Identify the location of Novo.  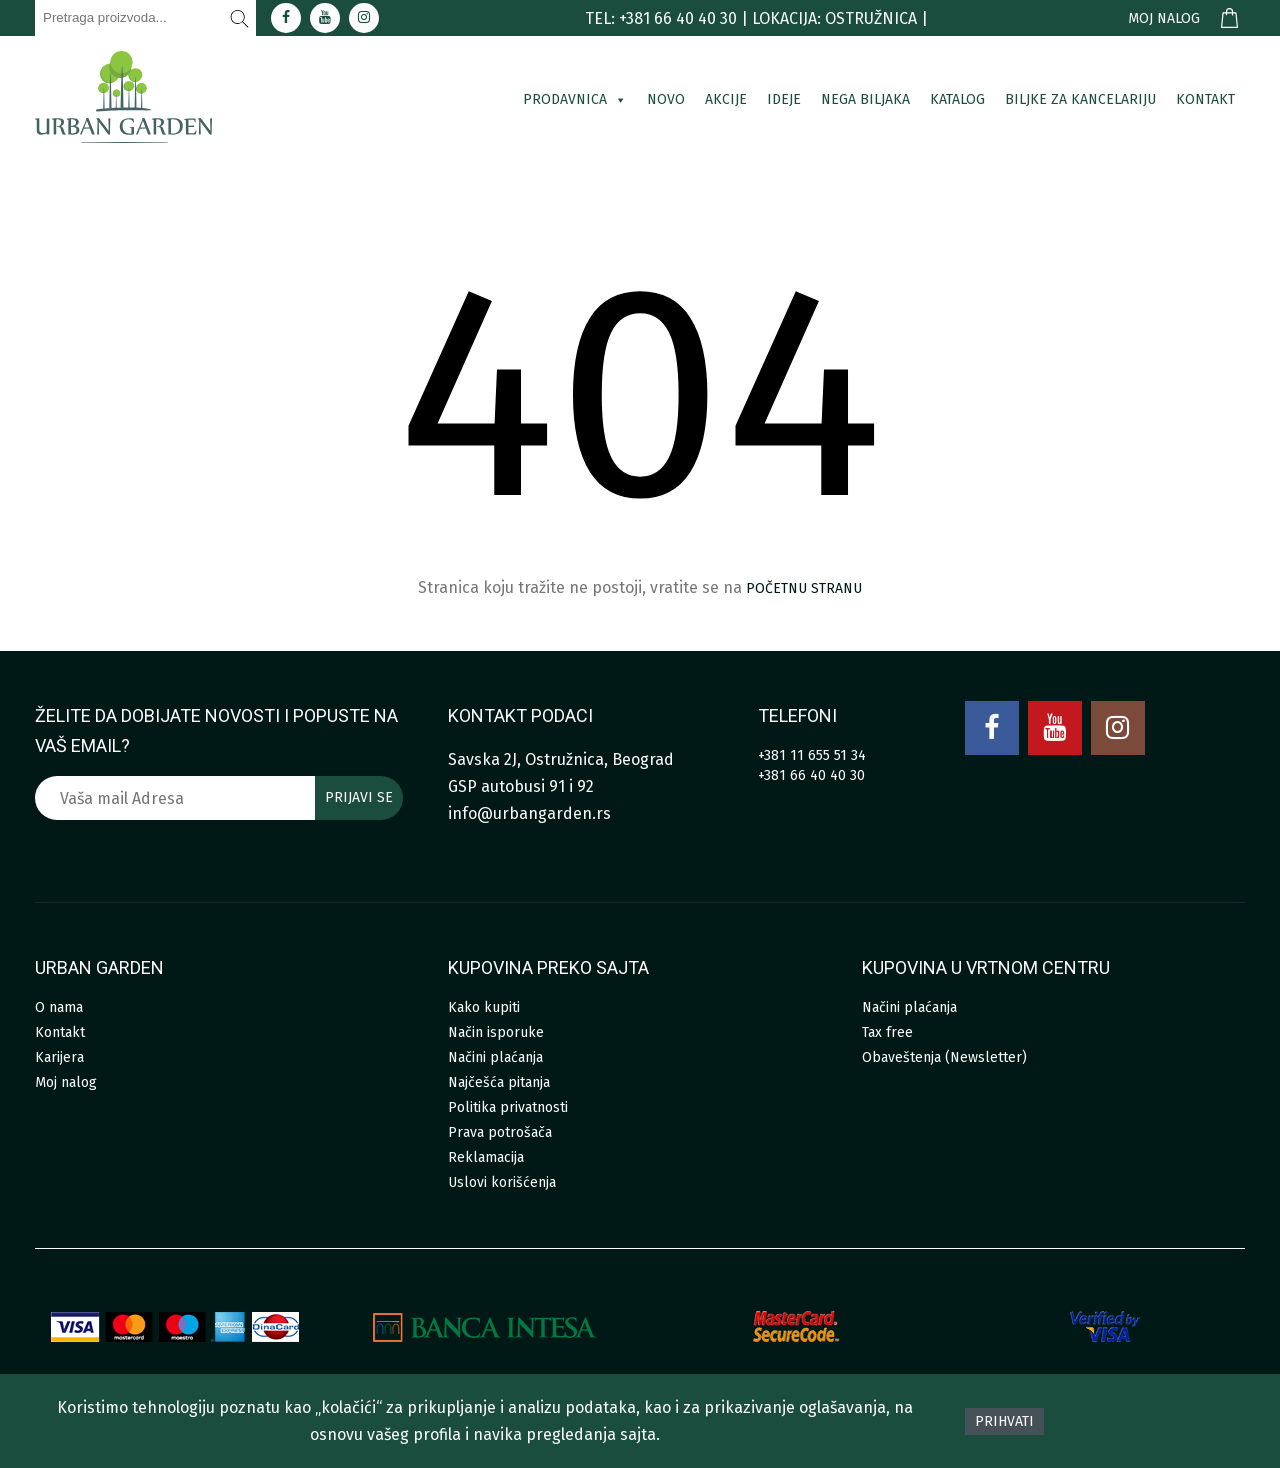
(666, 99).